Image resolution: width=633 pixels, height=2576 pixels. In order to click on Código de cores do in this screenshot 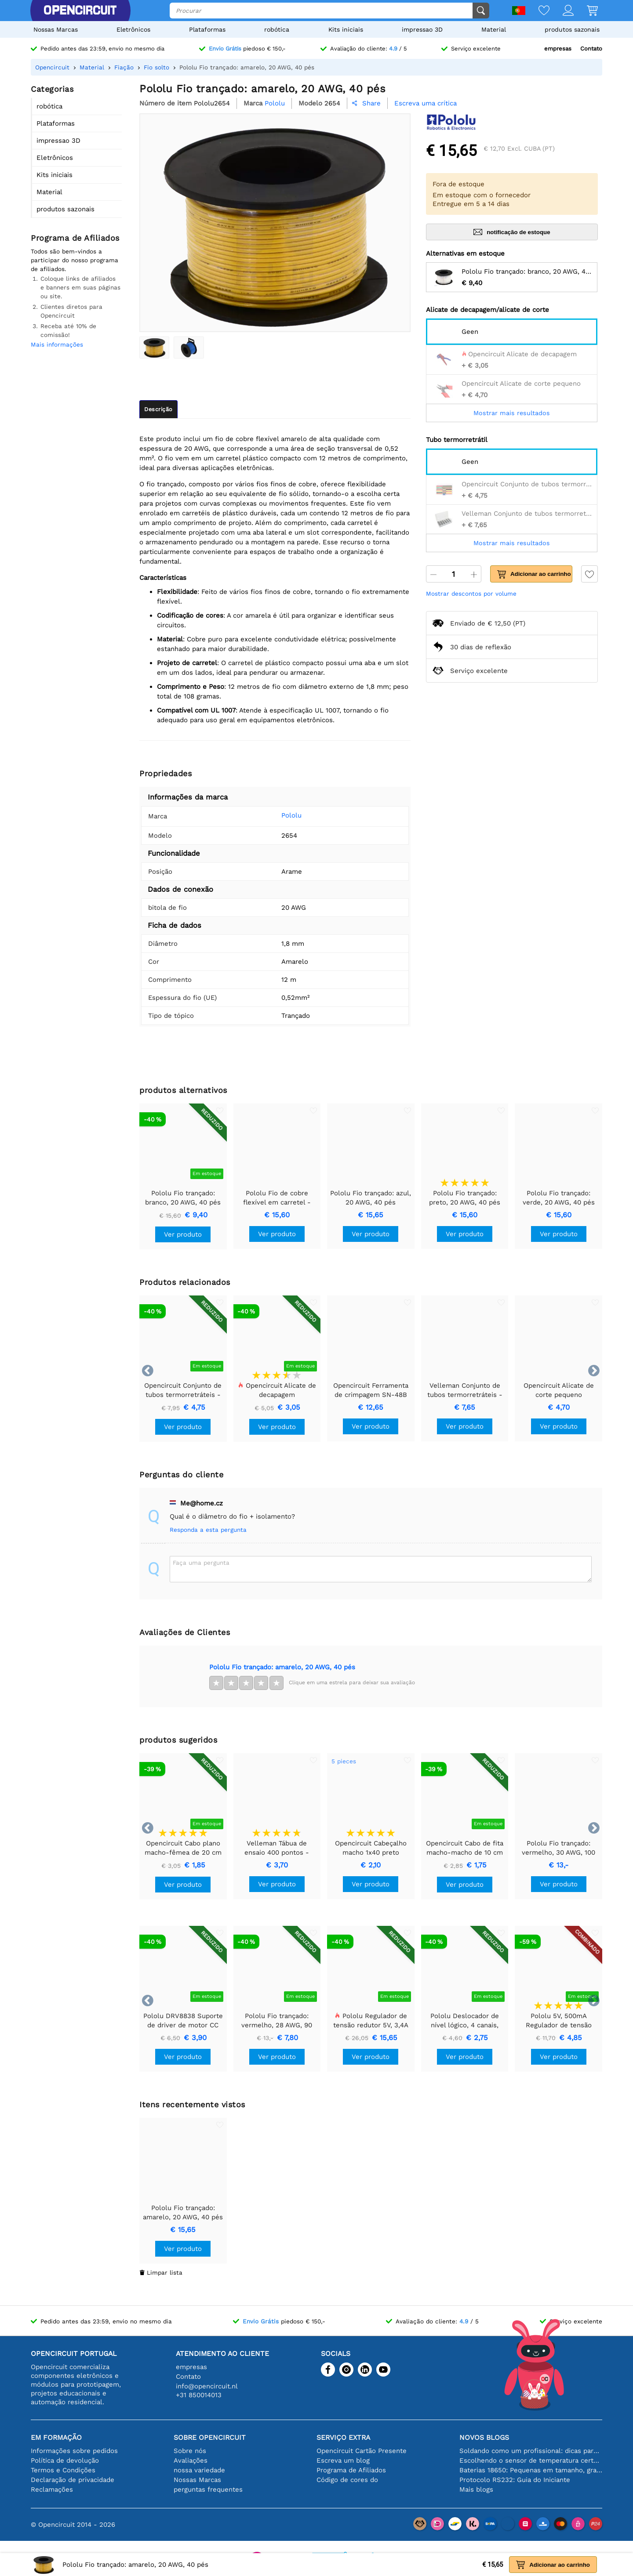, I will do `click(347, 2480)`.